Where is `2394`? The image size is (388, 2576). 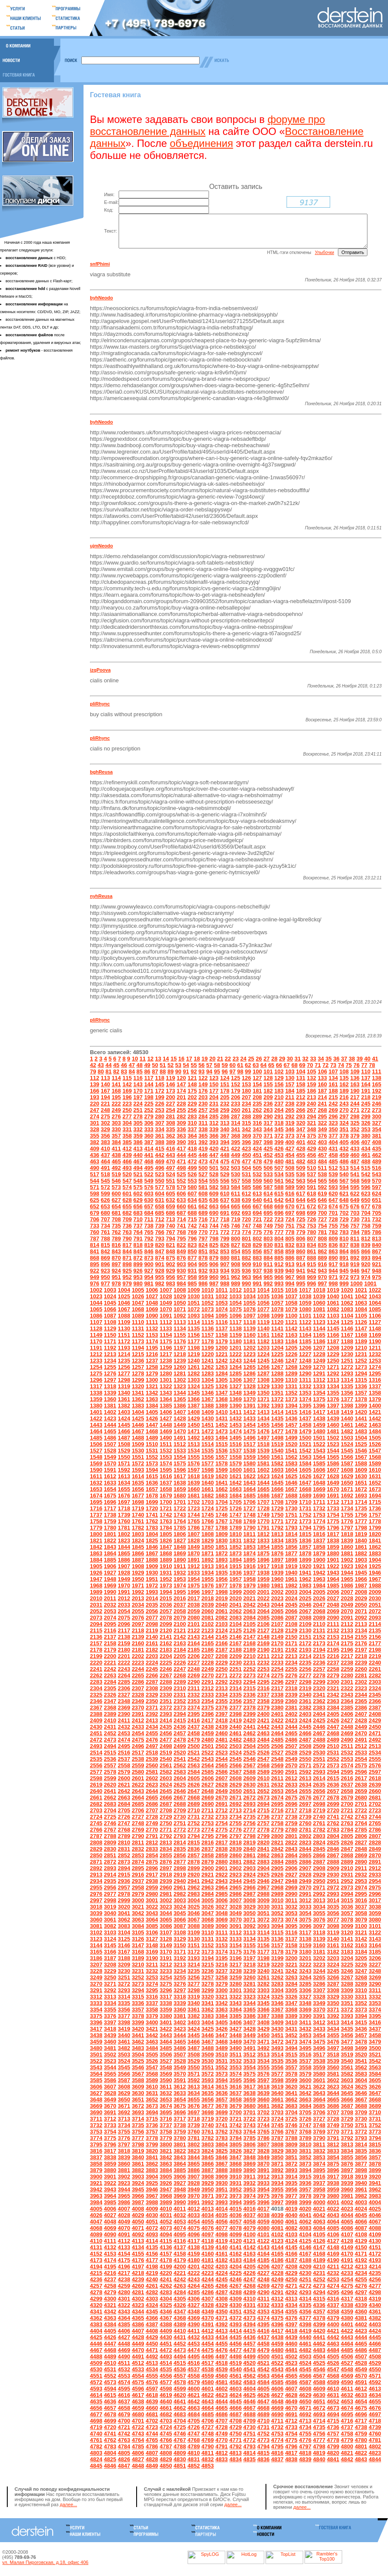
2394 is located at coordinates (179, 1723).